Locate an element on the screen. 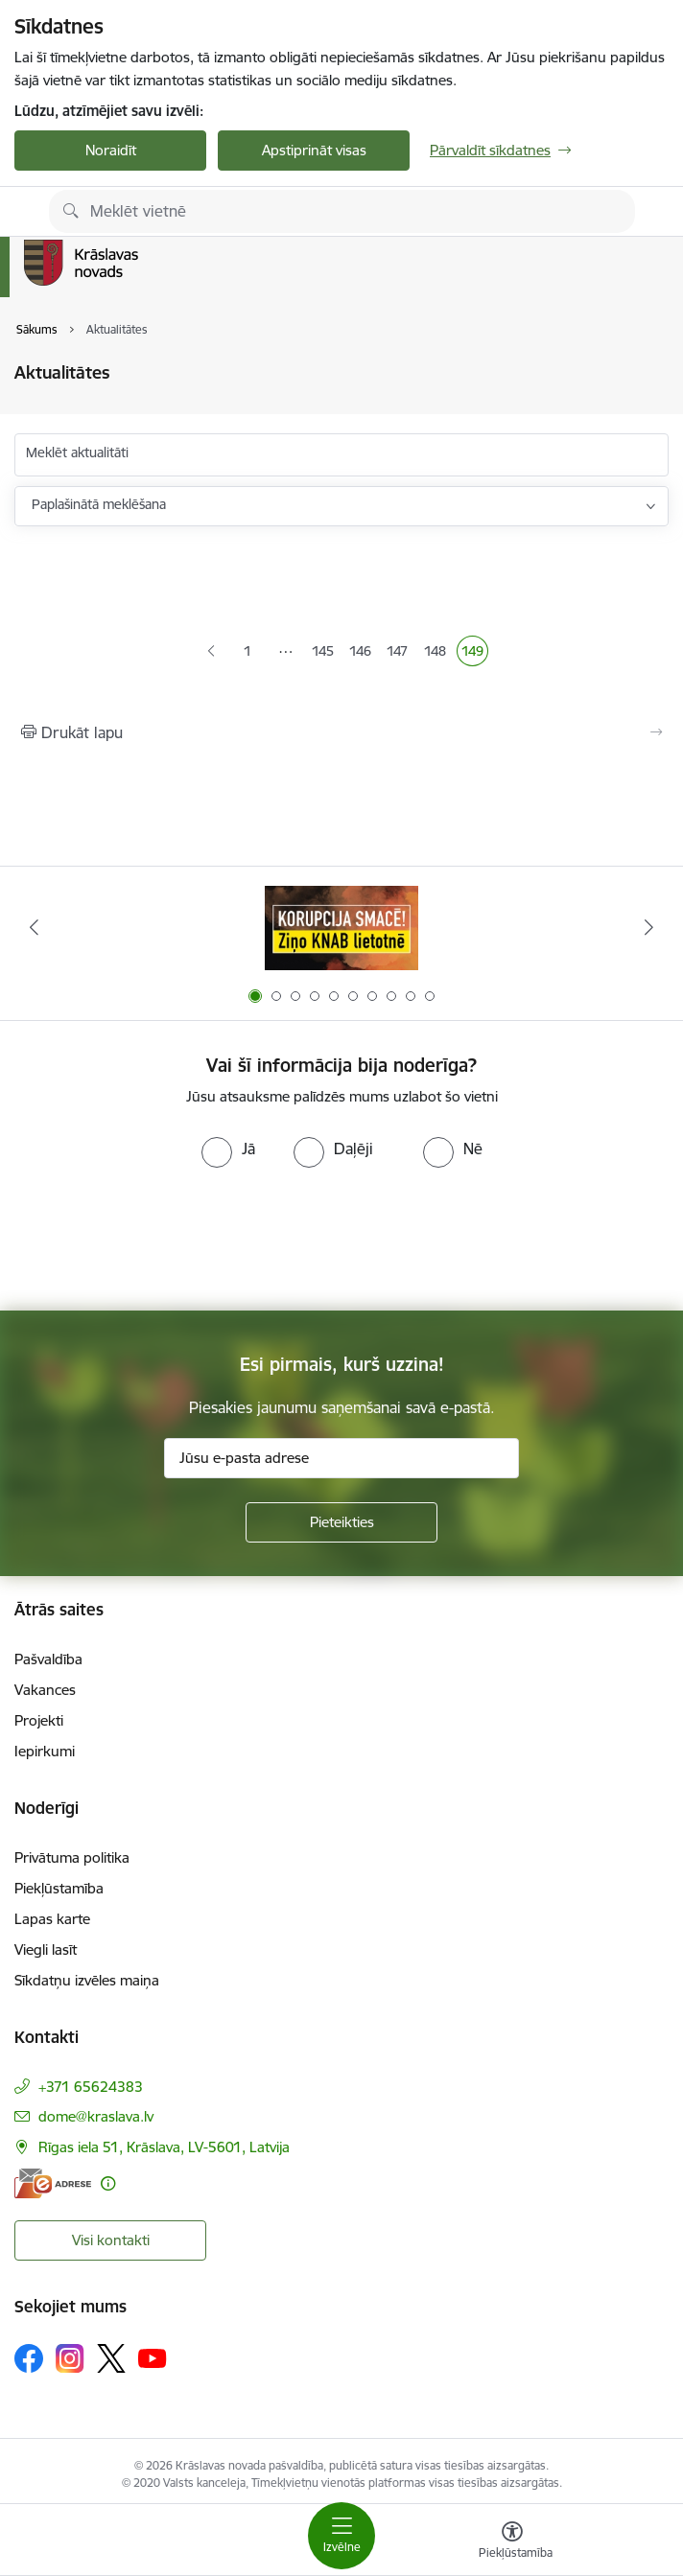 Image resolution: width=683 pixels, height=2576 pixels. Iepirkumi is located at coordinates (44, 1751).